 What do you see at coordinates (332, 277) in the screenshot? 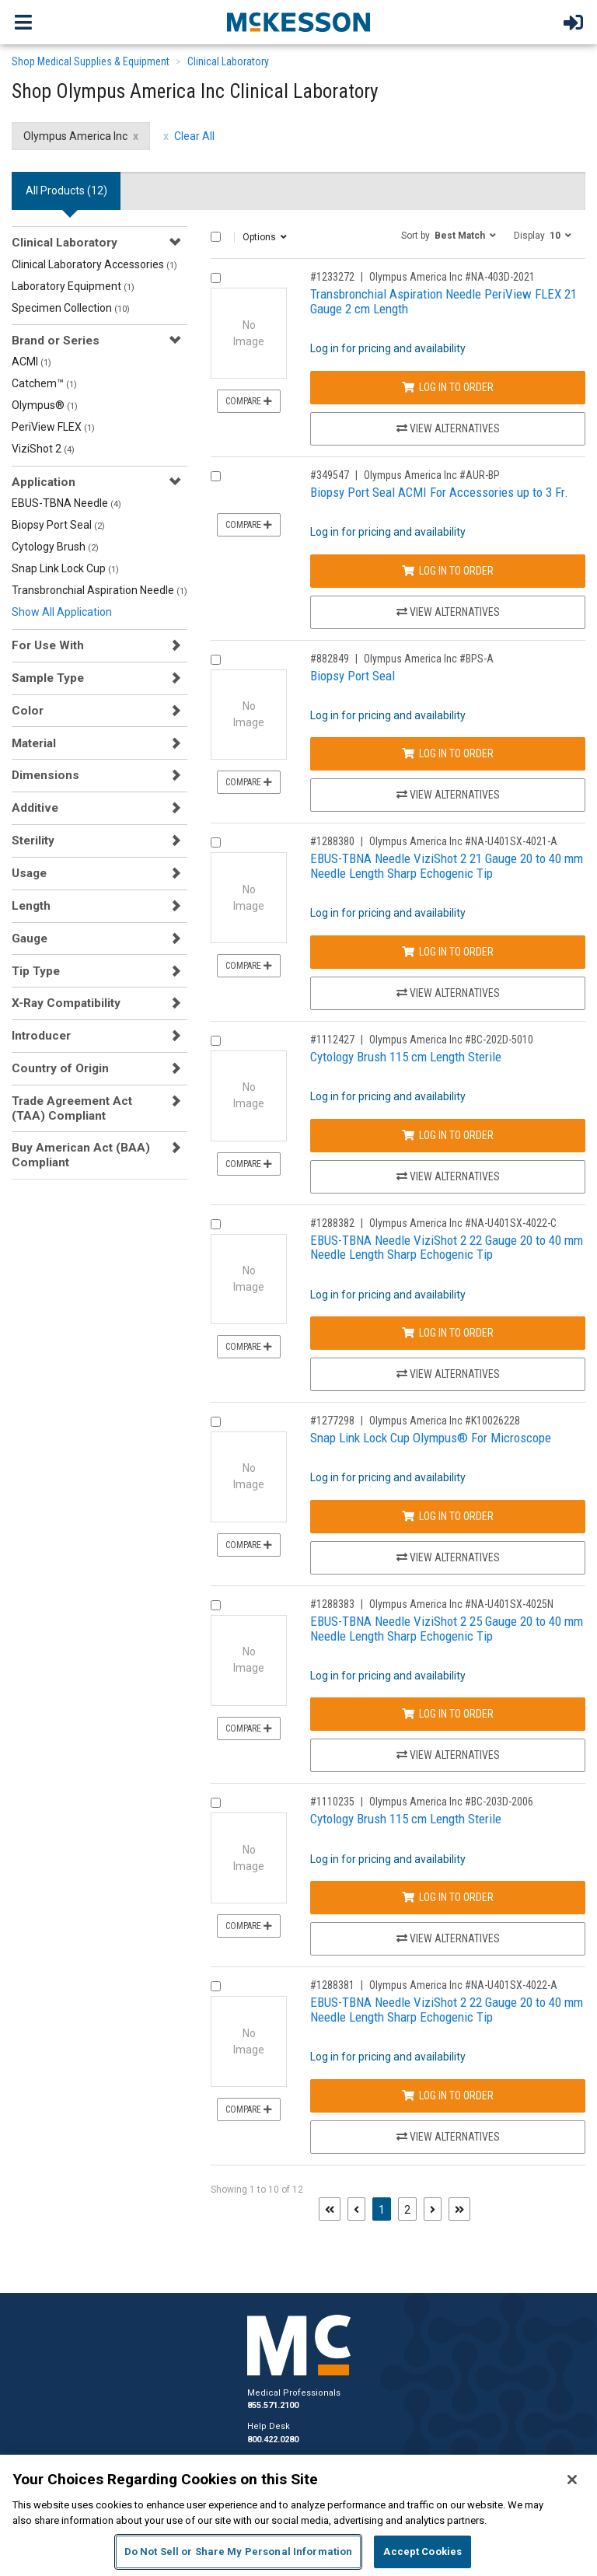
I see `#1233272` at bounding box center [332, 277].